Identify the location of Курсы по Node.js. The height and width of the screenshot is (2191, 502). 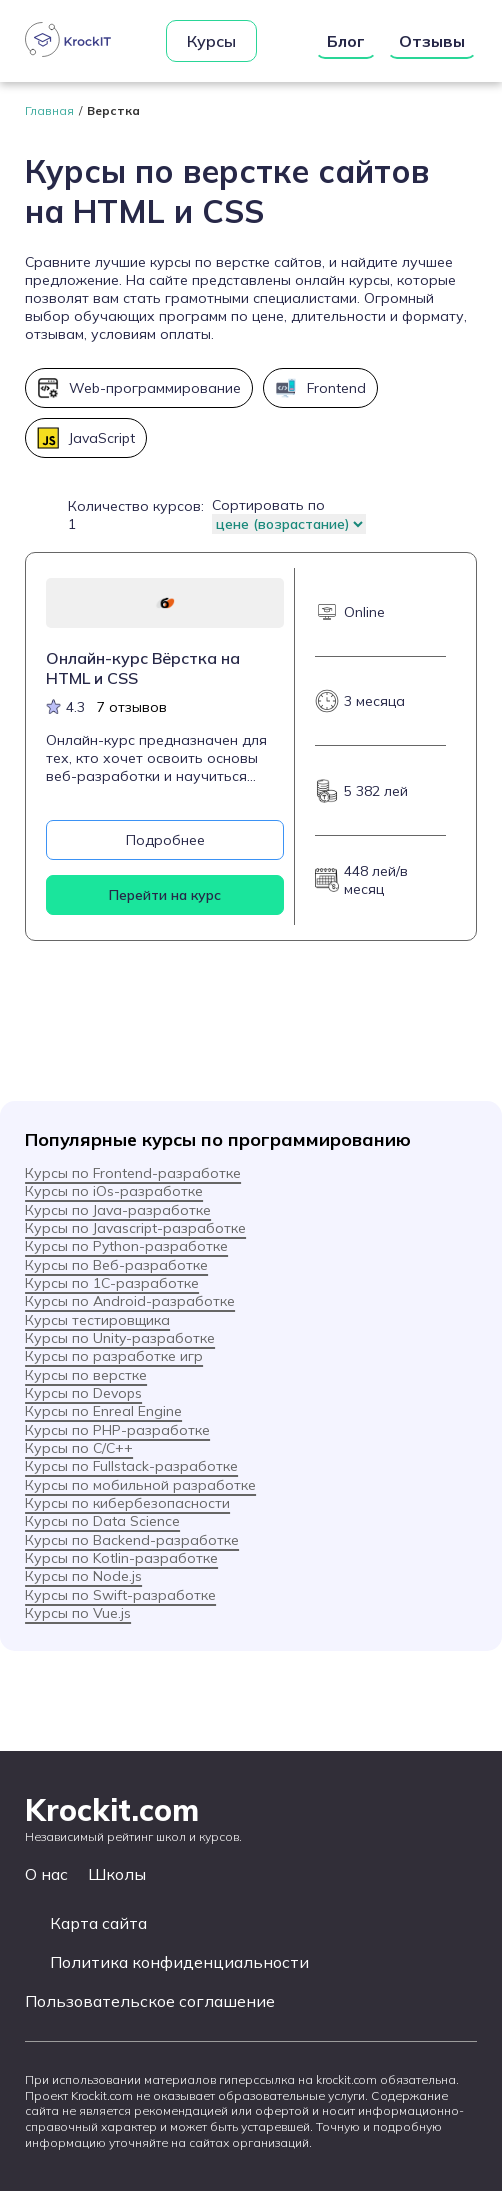
(83, 1576).